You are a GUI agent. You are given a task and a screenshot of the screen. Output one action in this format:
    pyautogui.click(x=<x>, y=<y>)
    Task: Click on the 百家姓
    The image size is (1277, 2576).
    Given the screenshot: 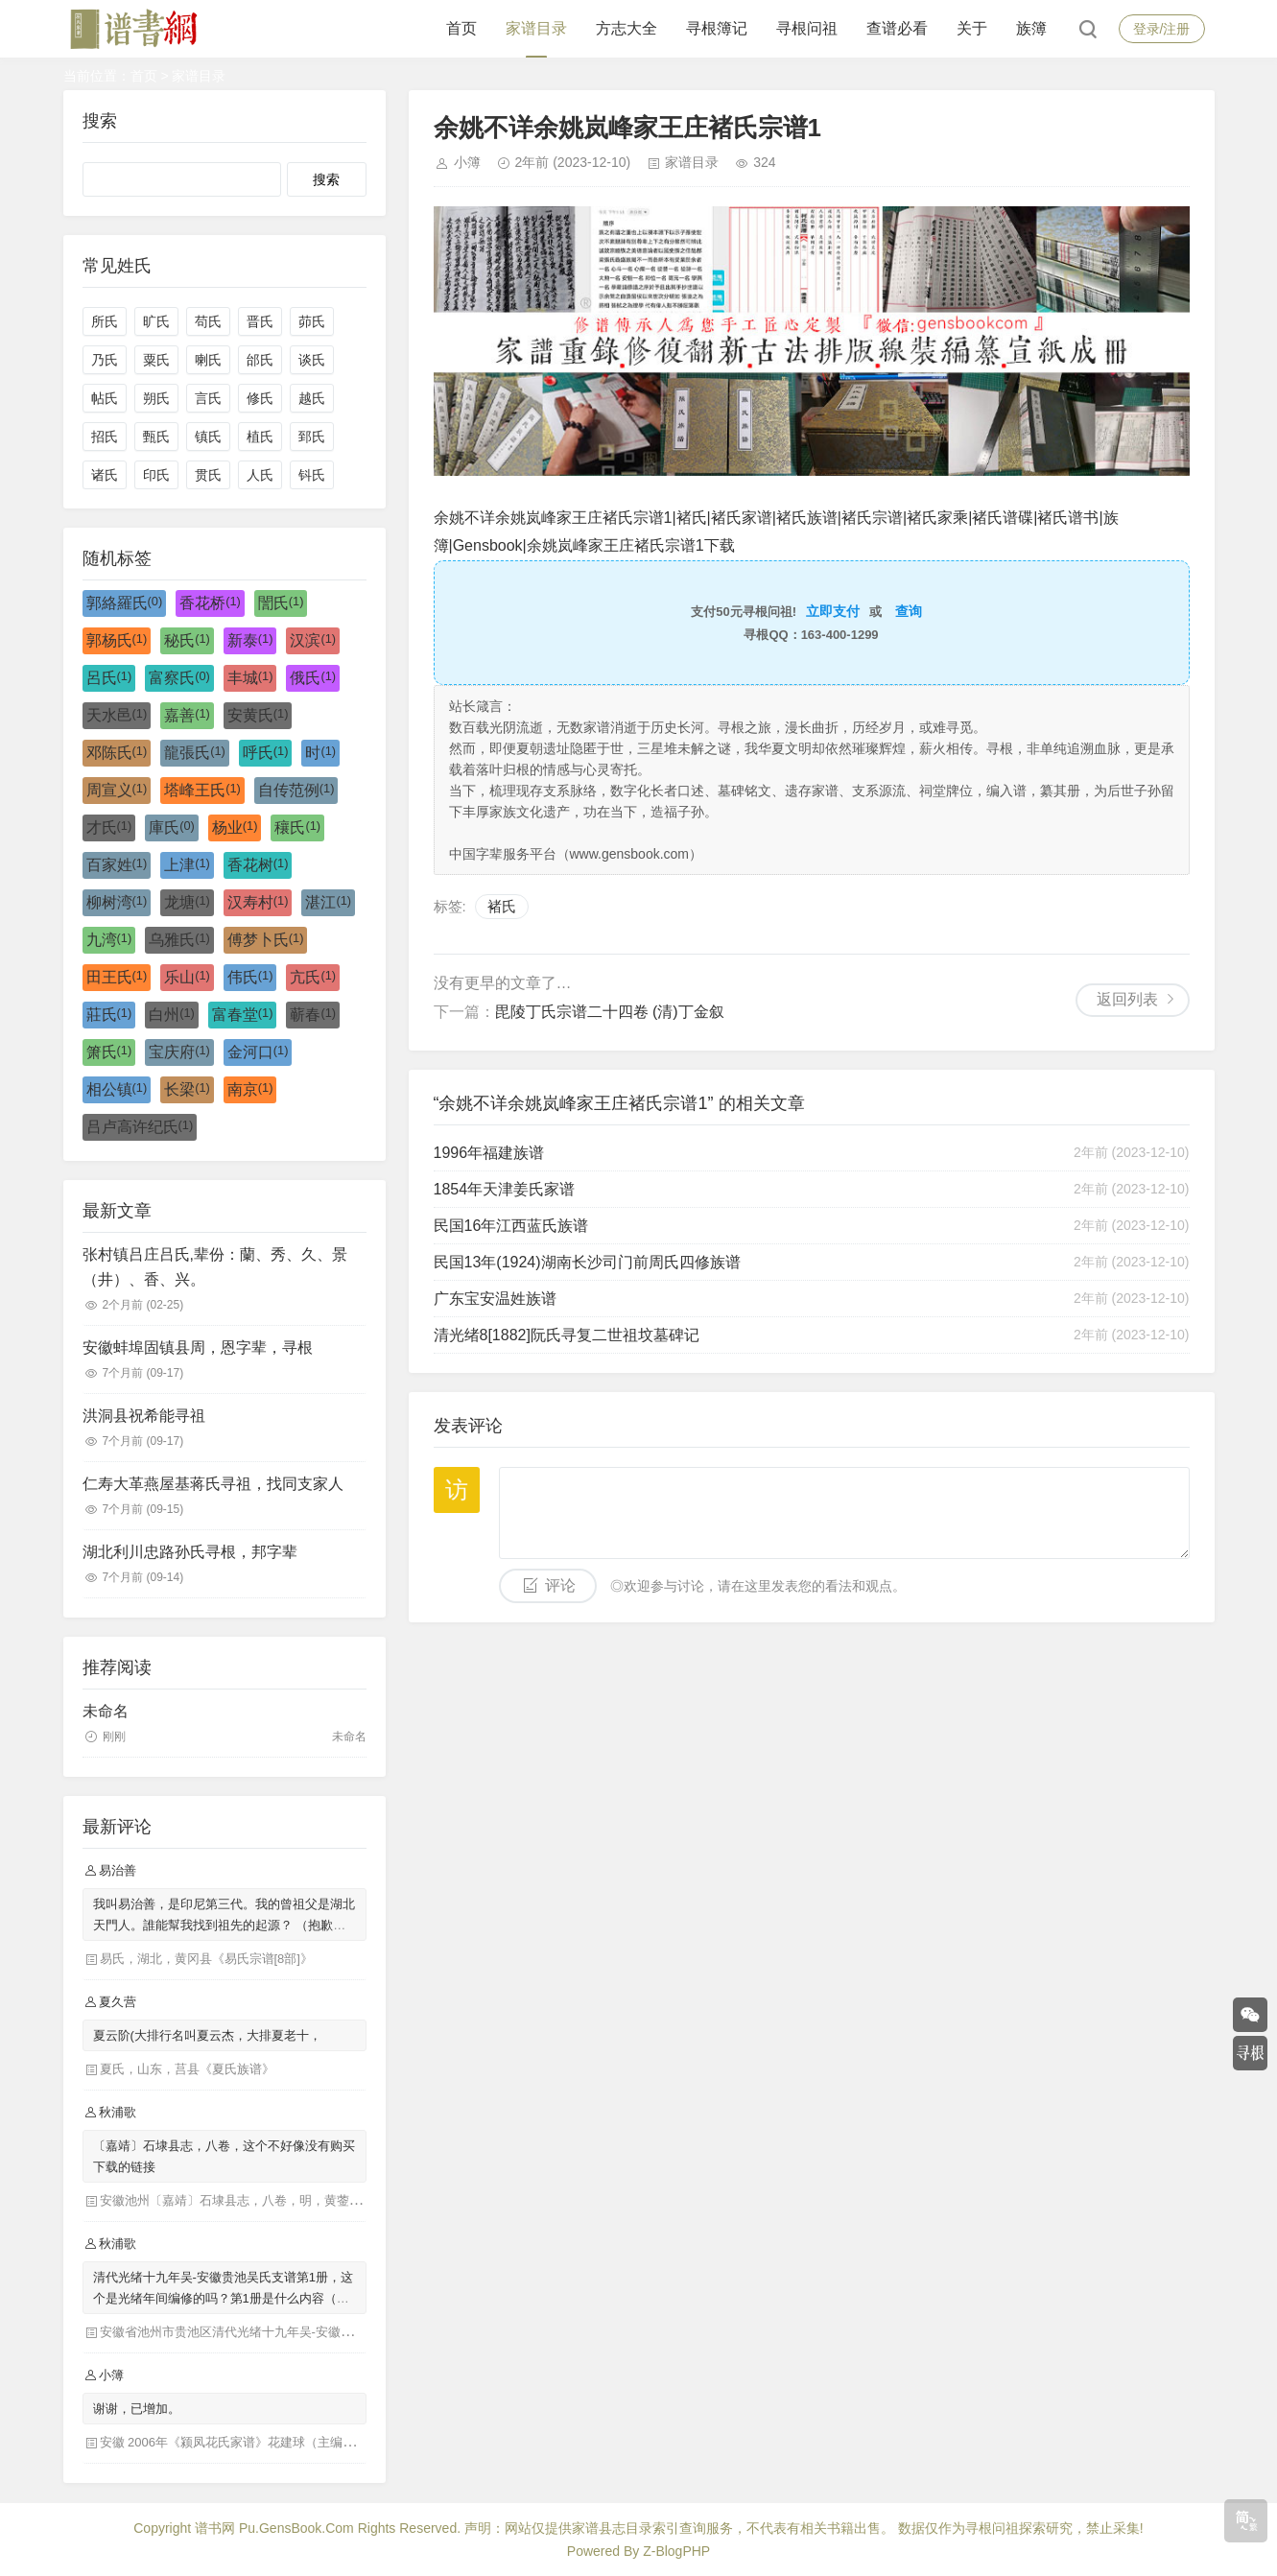 What is the action you would take?
    pyautogui.click(x=117, y=864)
    